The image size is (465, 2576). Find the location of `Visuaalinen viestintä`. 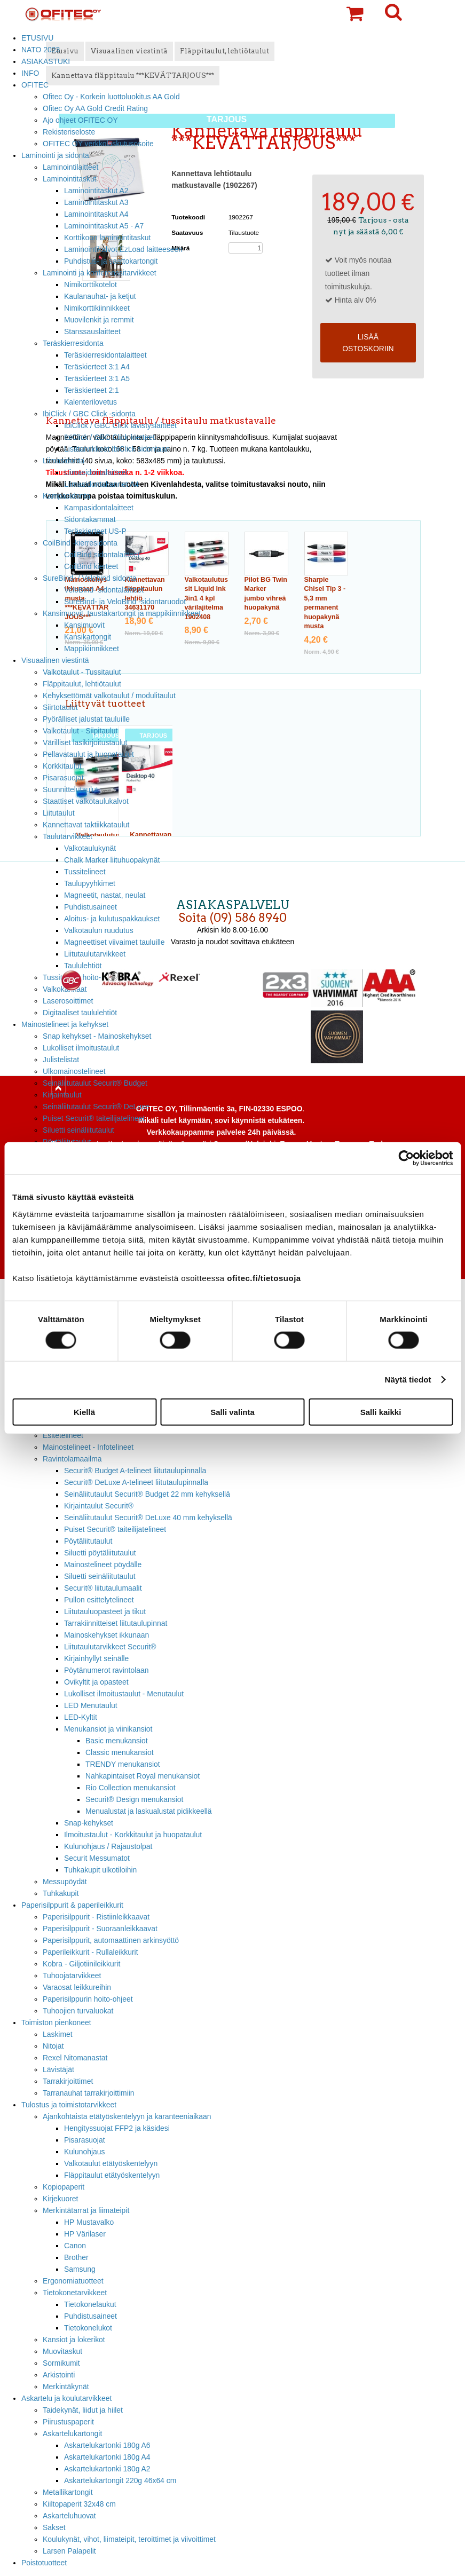

Visuaalinen viestintä is located at coordinates (55, 660).